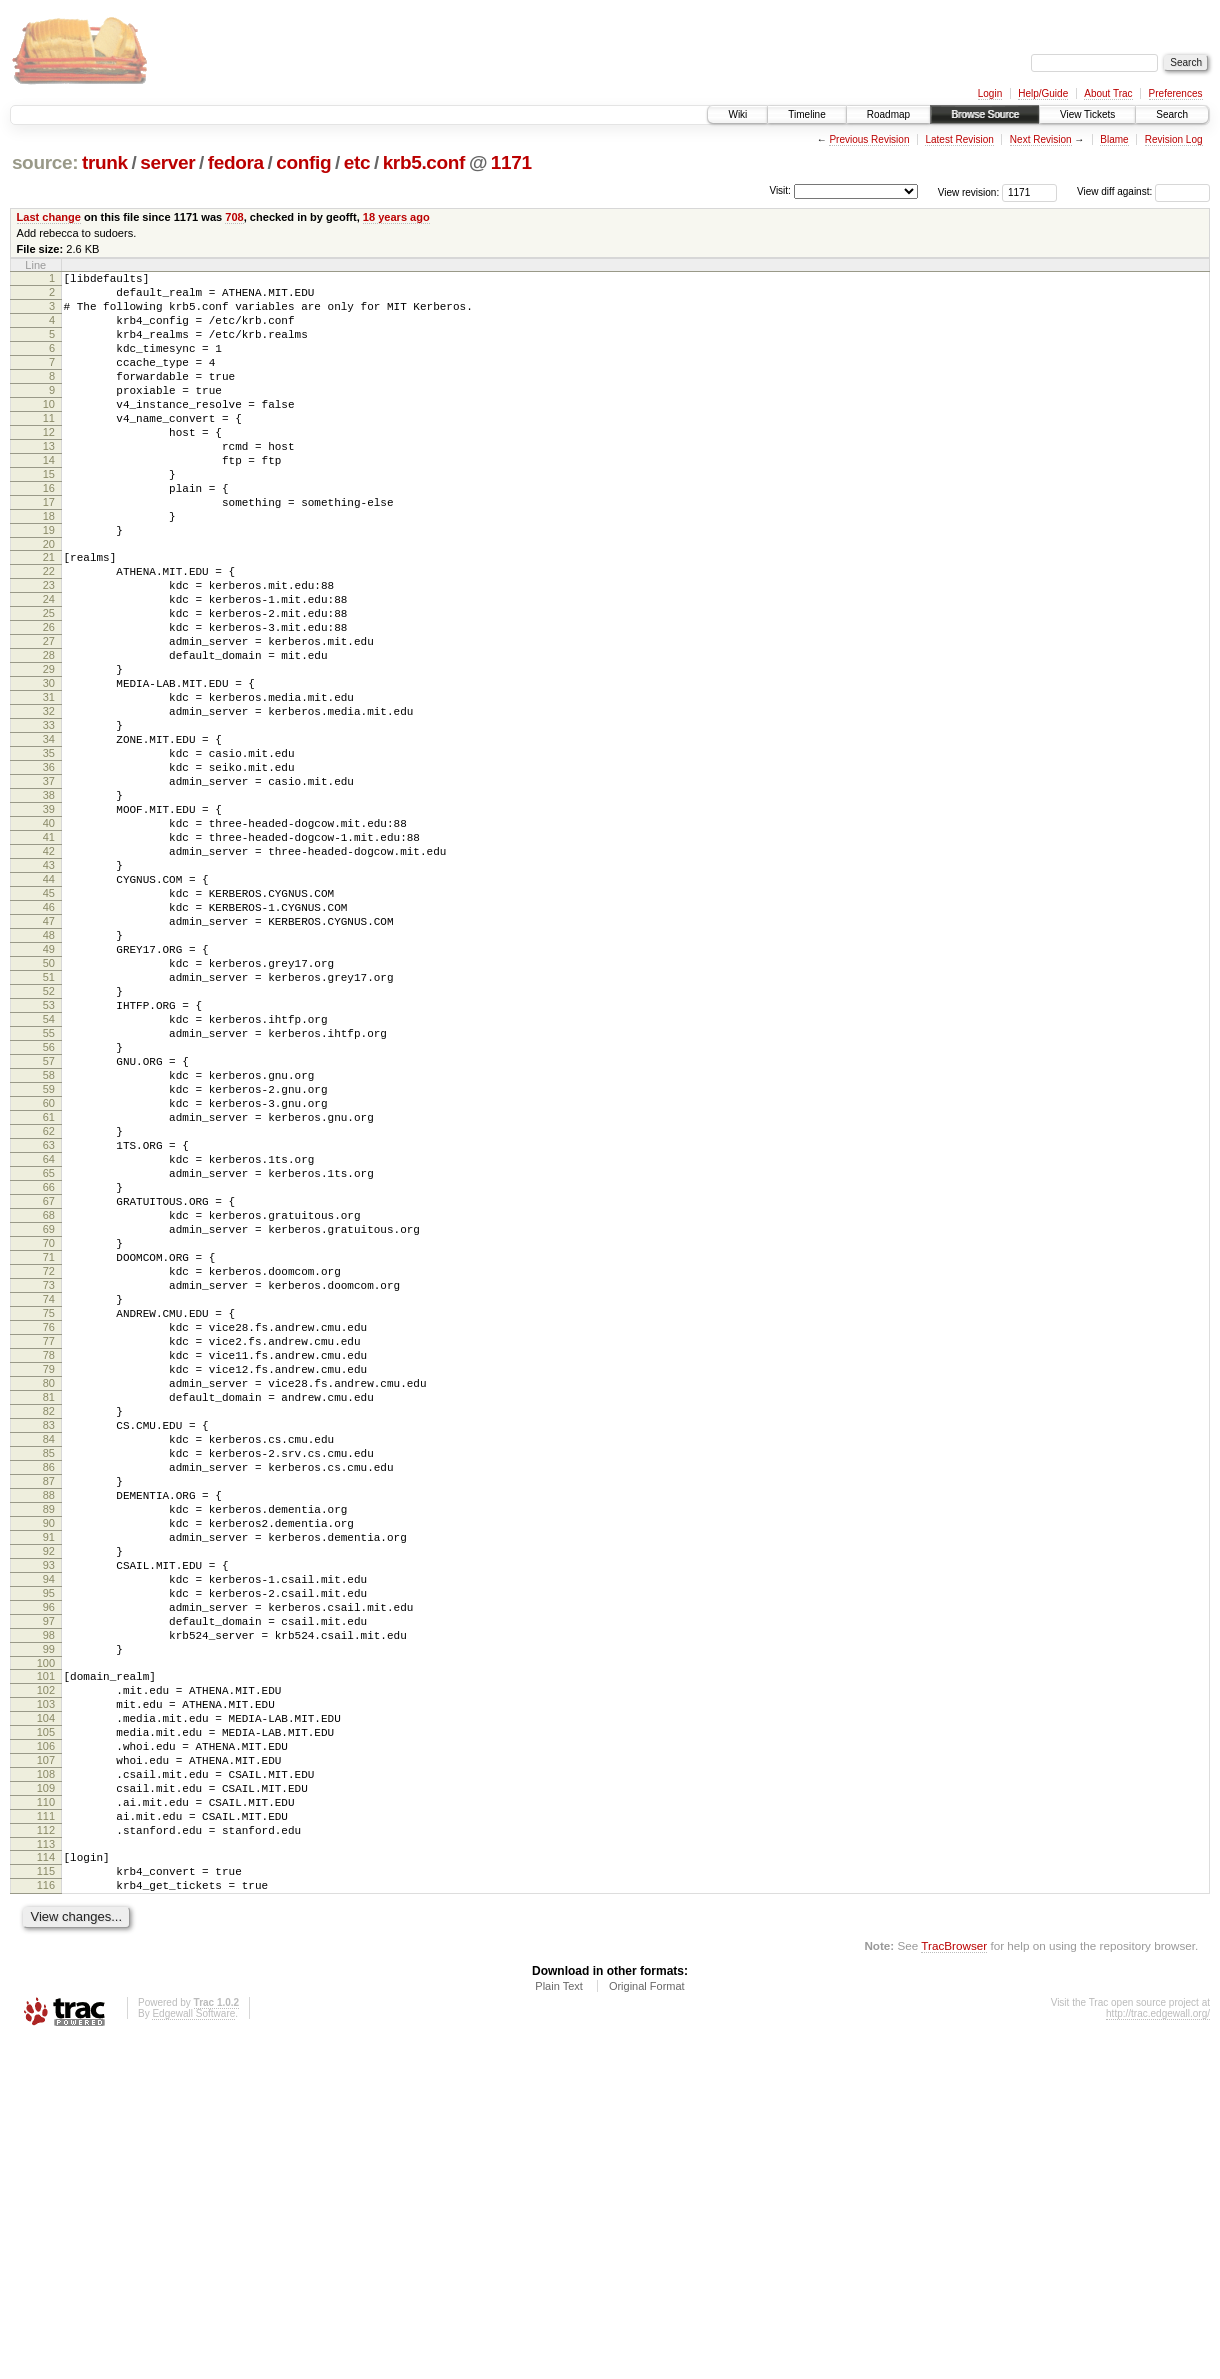 The image size is (1220, 2379). What do you see at coordinates (49, 1039) in the screenshot?
I see `46` at bounding box center [49, 1039].